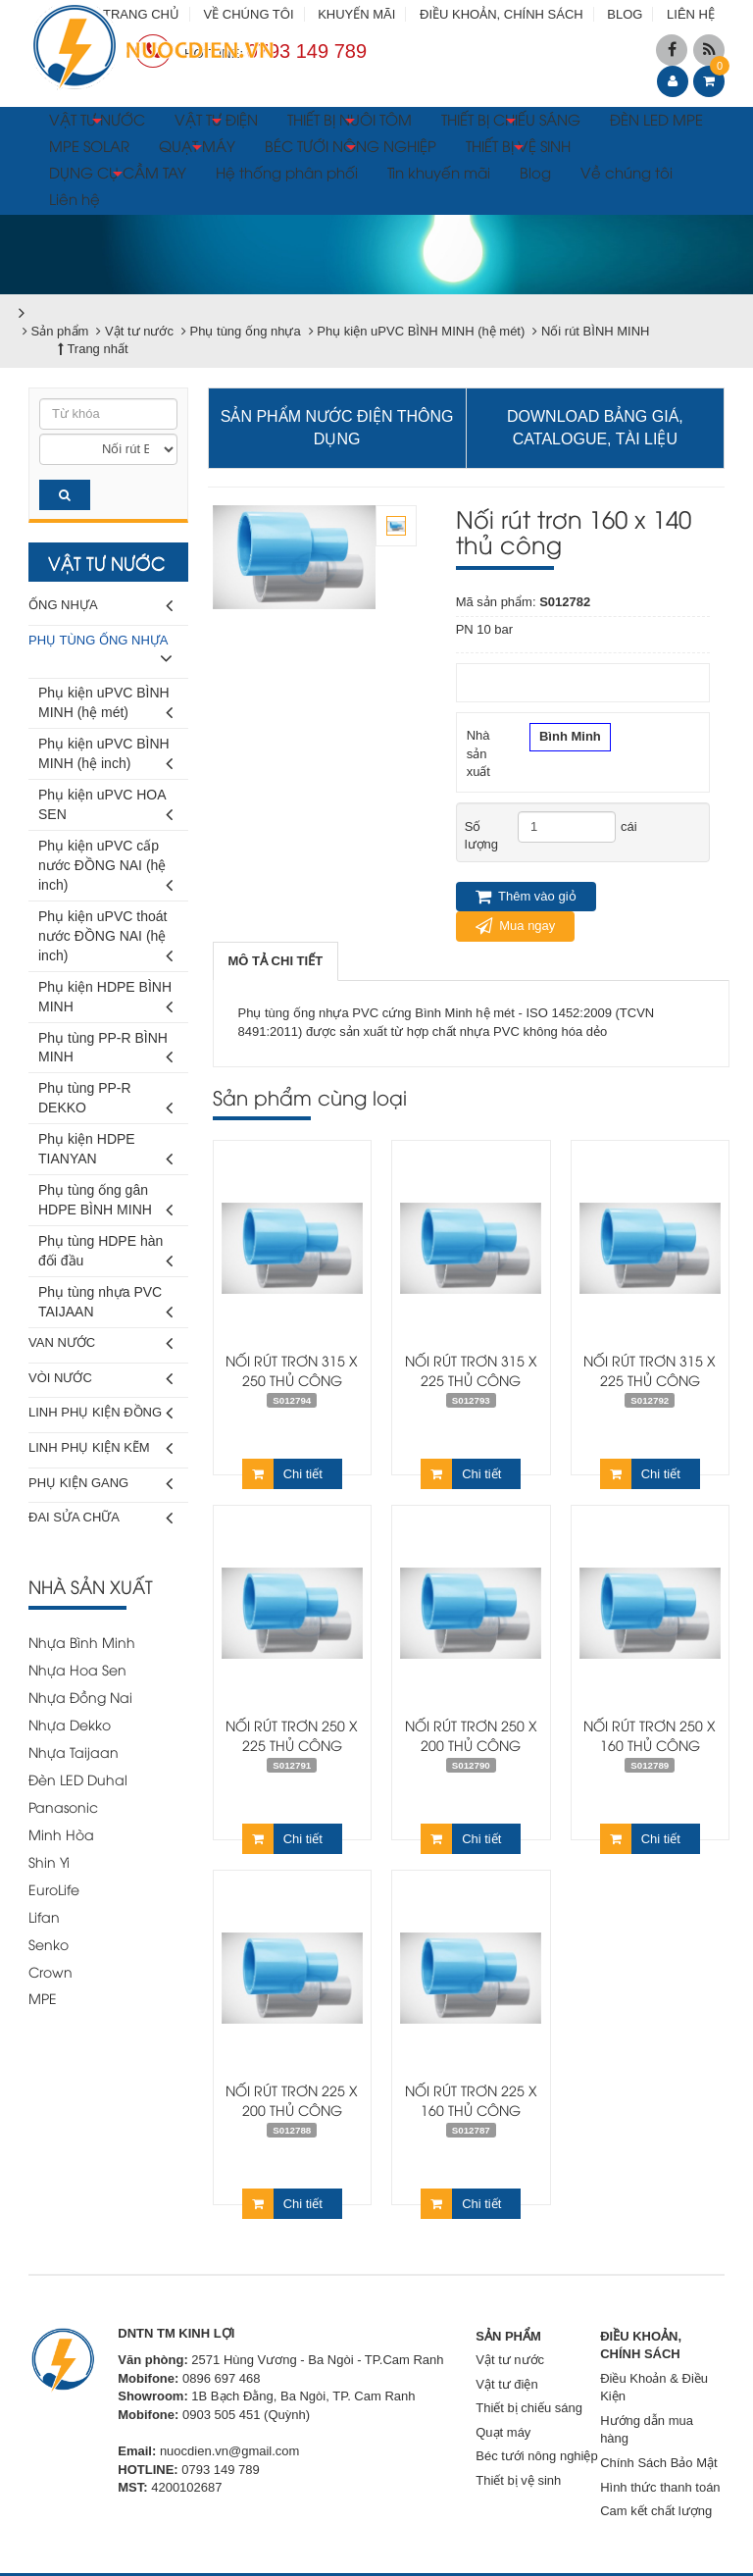 The image size is (753, 2576). I want to click on Phụ kiện HDPE BÌNH MINH, so click(105, 1000).